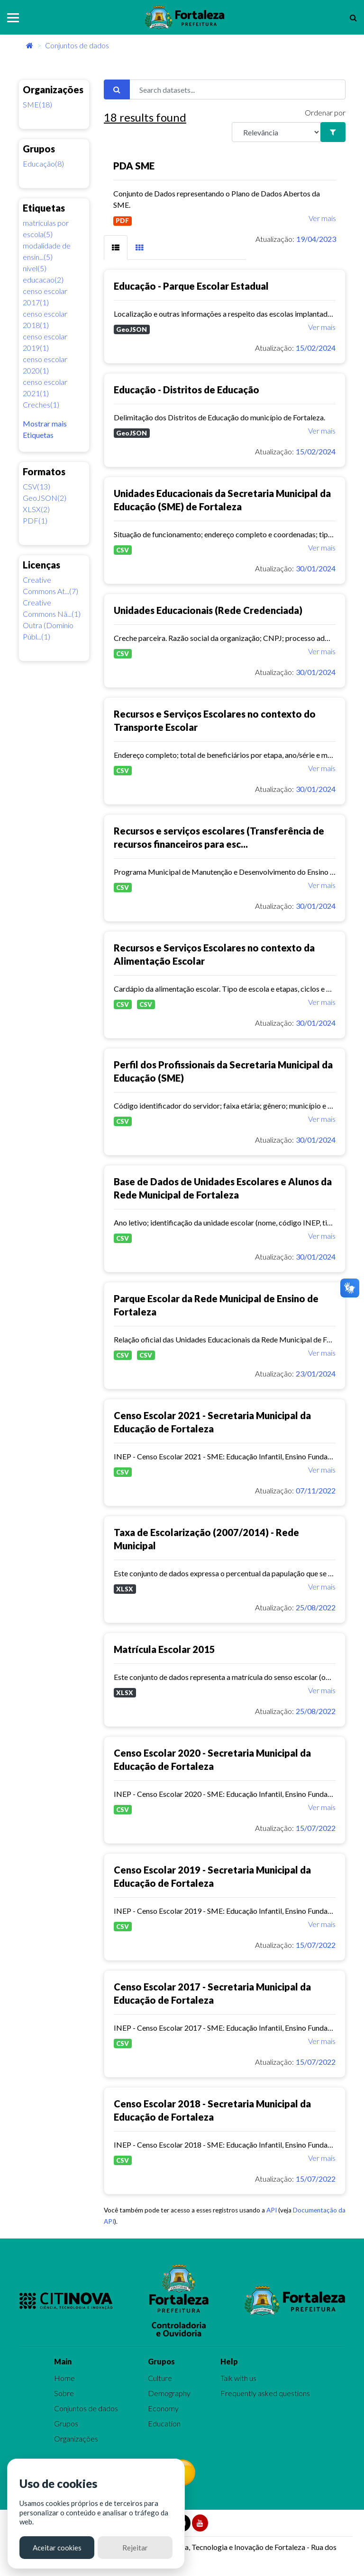  What do you see at coordinates (208, 610) in the screenshot?
I see `Unidades Educacionais (Rede Credenciada)` at bounding box center [208, 610].